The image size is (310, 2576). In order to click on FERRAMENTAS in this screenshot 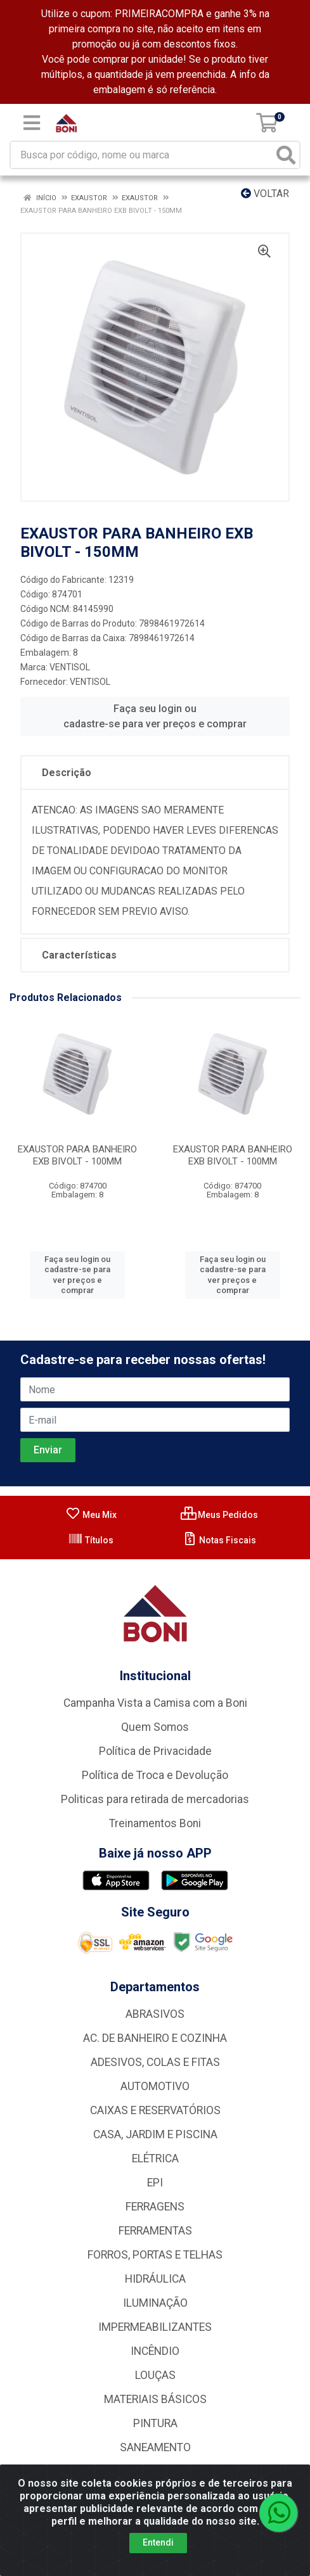, I will do `click(155, 2230)`.